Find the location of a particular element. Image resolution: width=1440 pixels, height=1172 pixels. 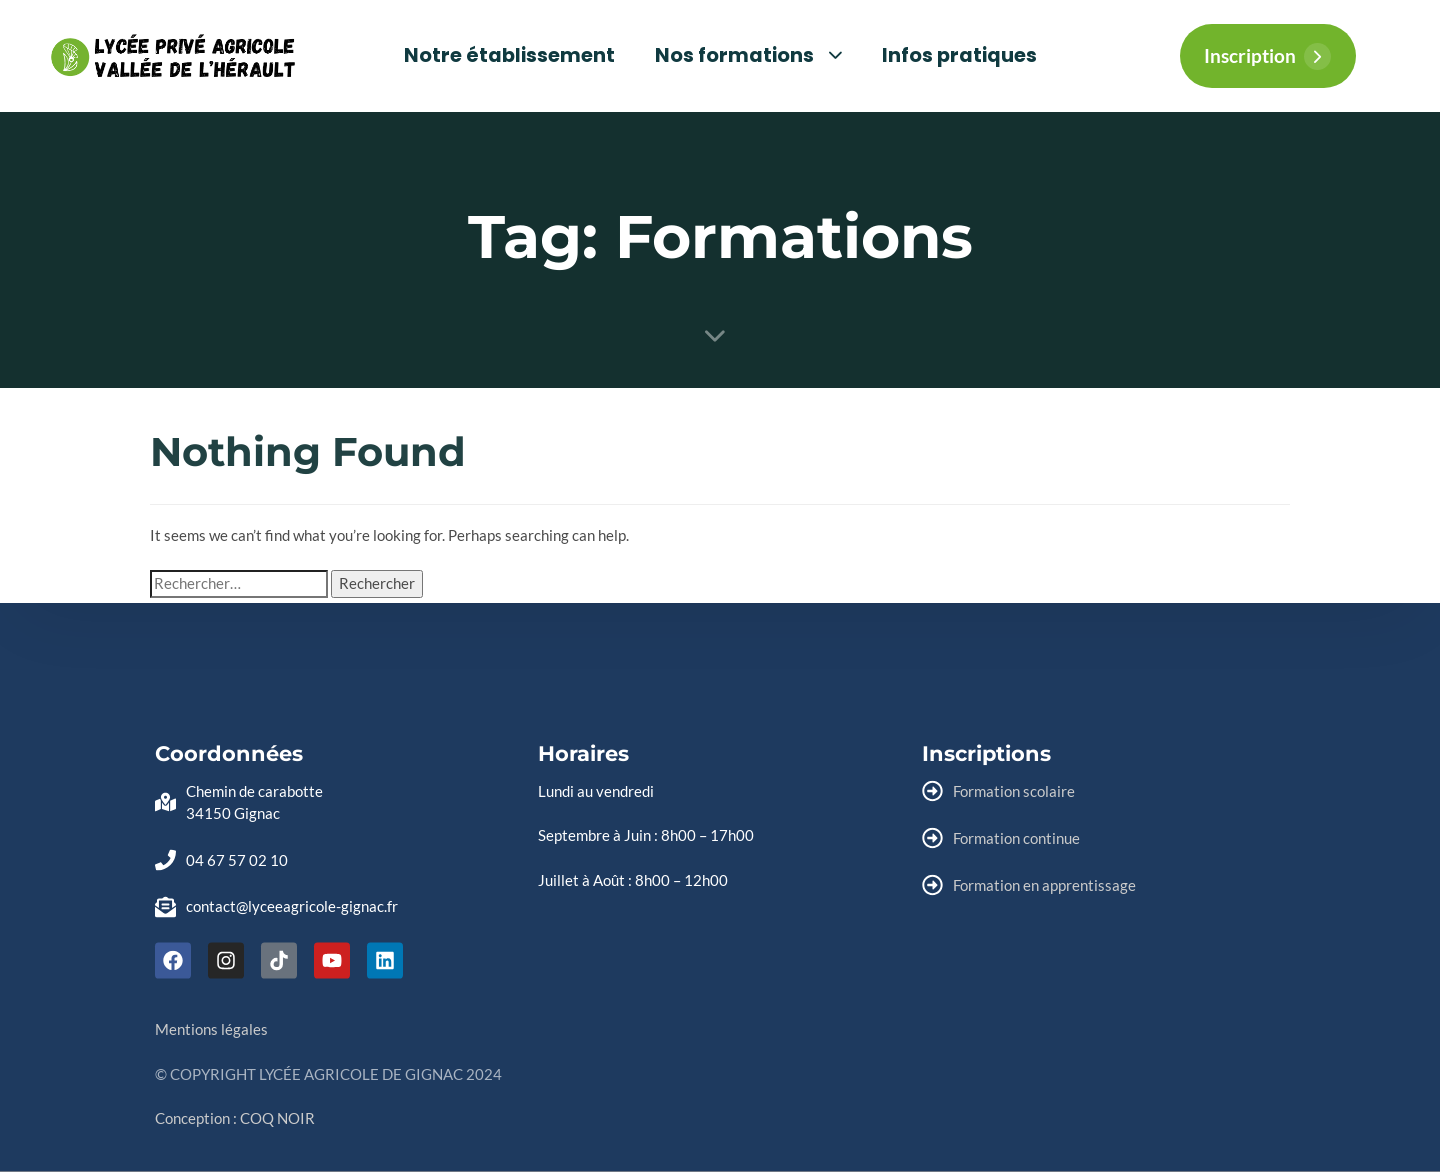

Conception : COQ NOIR is located at coordinates (235, 1118).